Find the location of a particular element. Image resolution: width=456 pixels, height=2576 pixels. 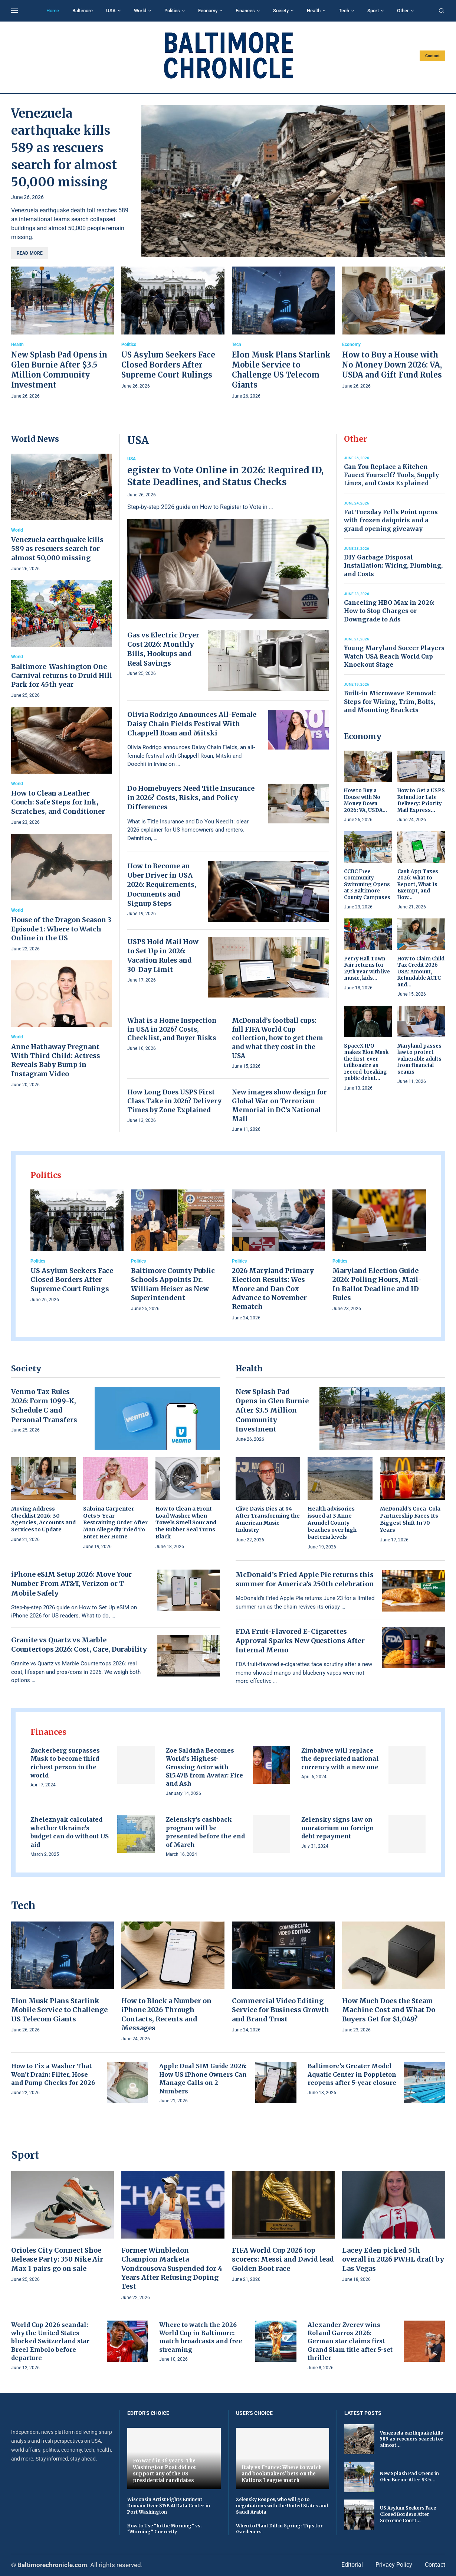

FIFA World Cup 2026 top scorers: Messi and David lead Golden Boot race is located at coordinates (283, 2259).